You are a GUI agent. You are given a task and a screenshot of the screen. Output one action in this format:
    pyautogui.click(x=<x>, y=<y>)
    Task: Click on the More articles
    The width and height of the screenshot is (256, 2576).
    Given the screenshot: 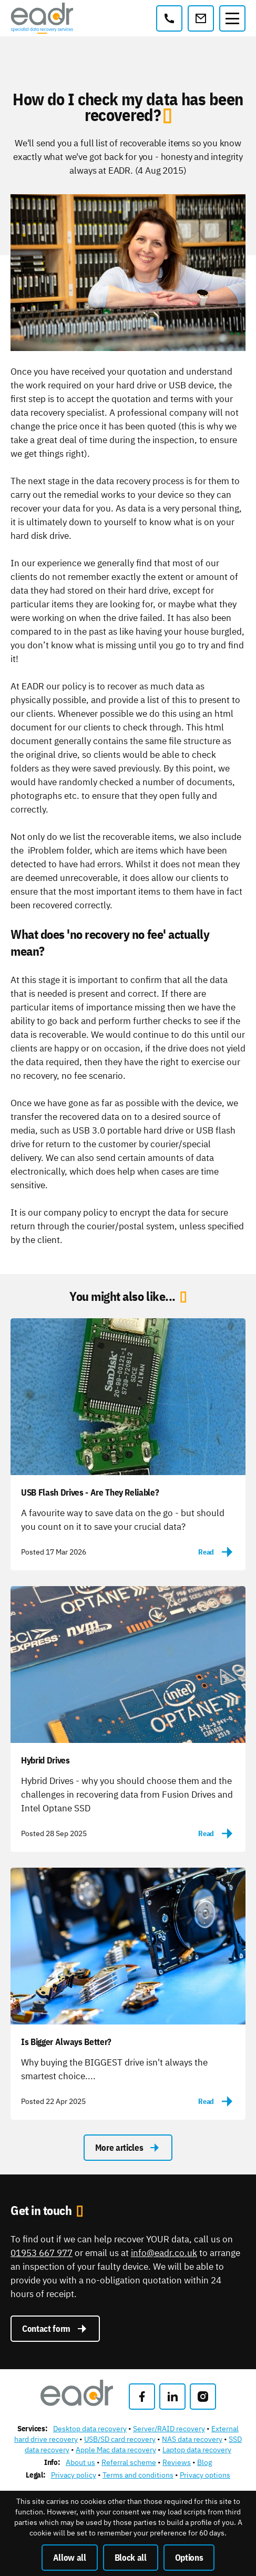 What is the action you would take?
    pyautogui.click(x=128, y=2147)
    